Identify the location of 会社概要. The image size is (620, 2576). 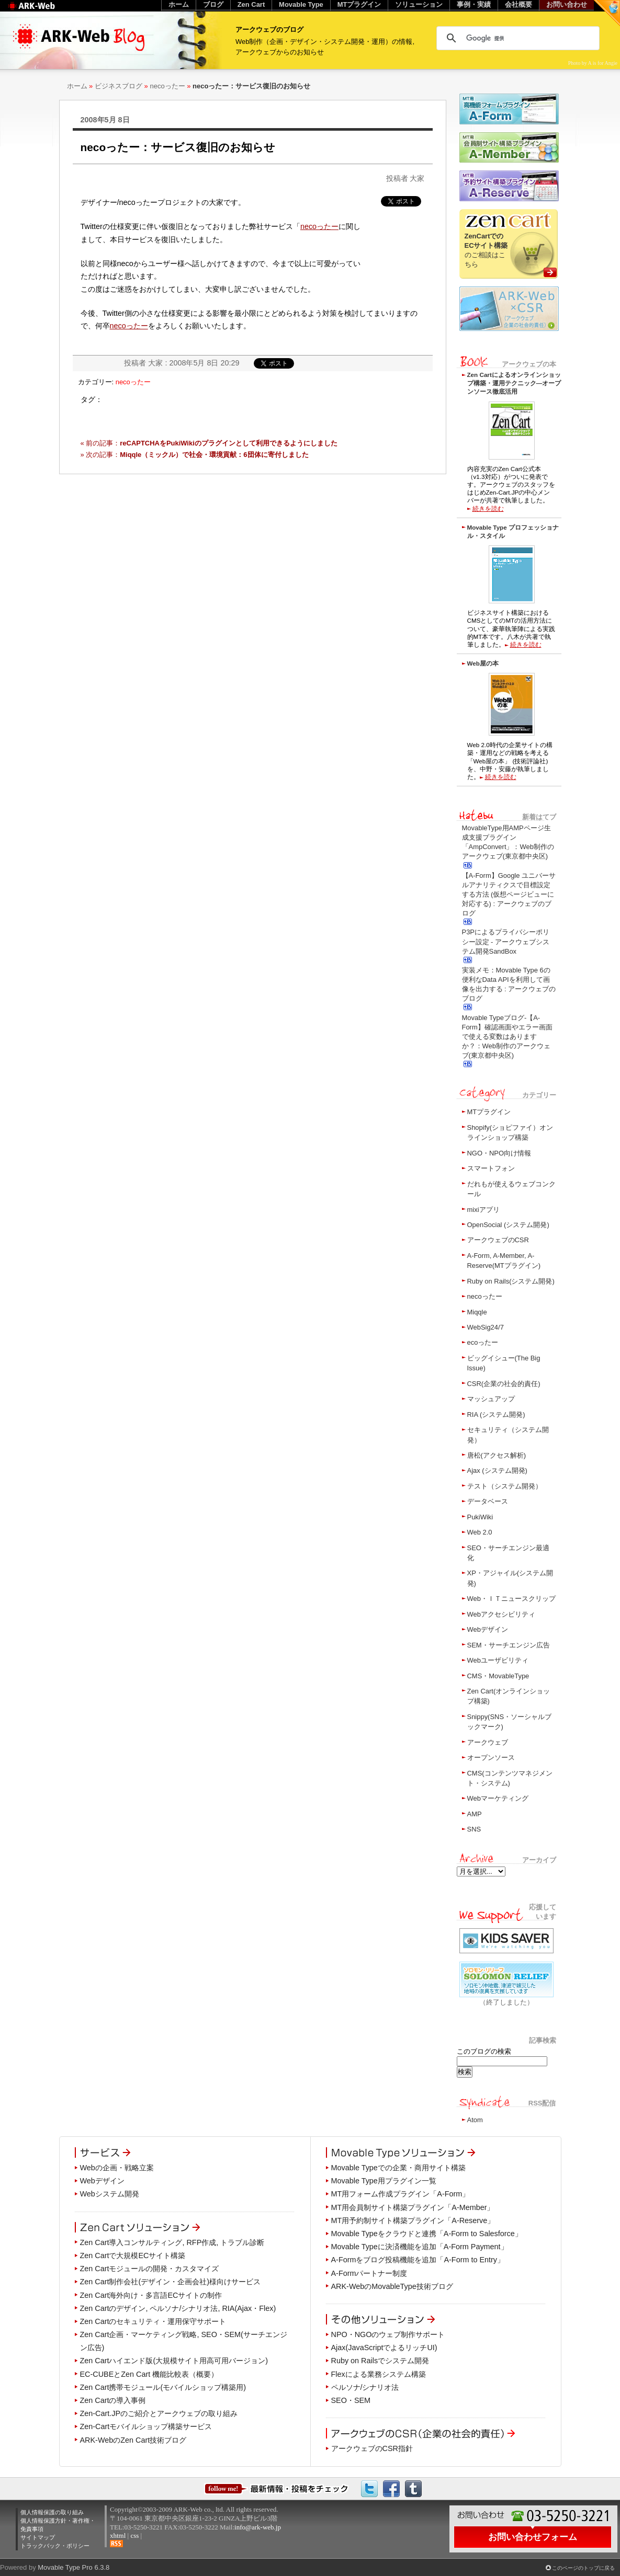
(518, 4).